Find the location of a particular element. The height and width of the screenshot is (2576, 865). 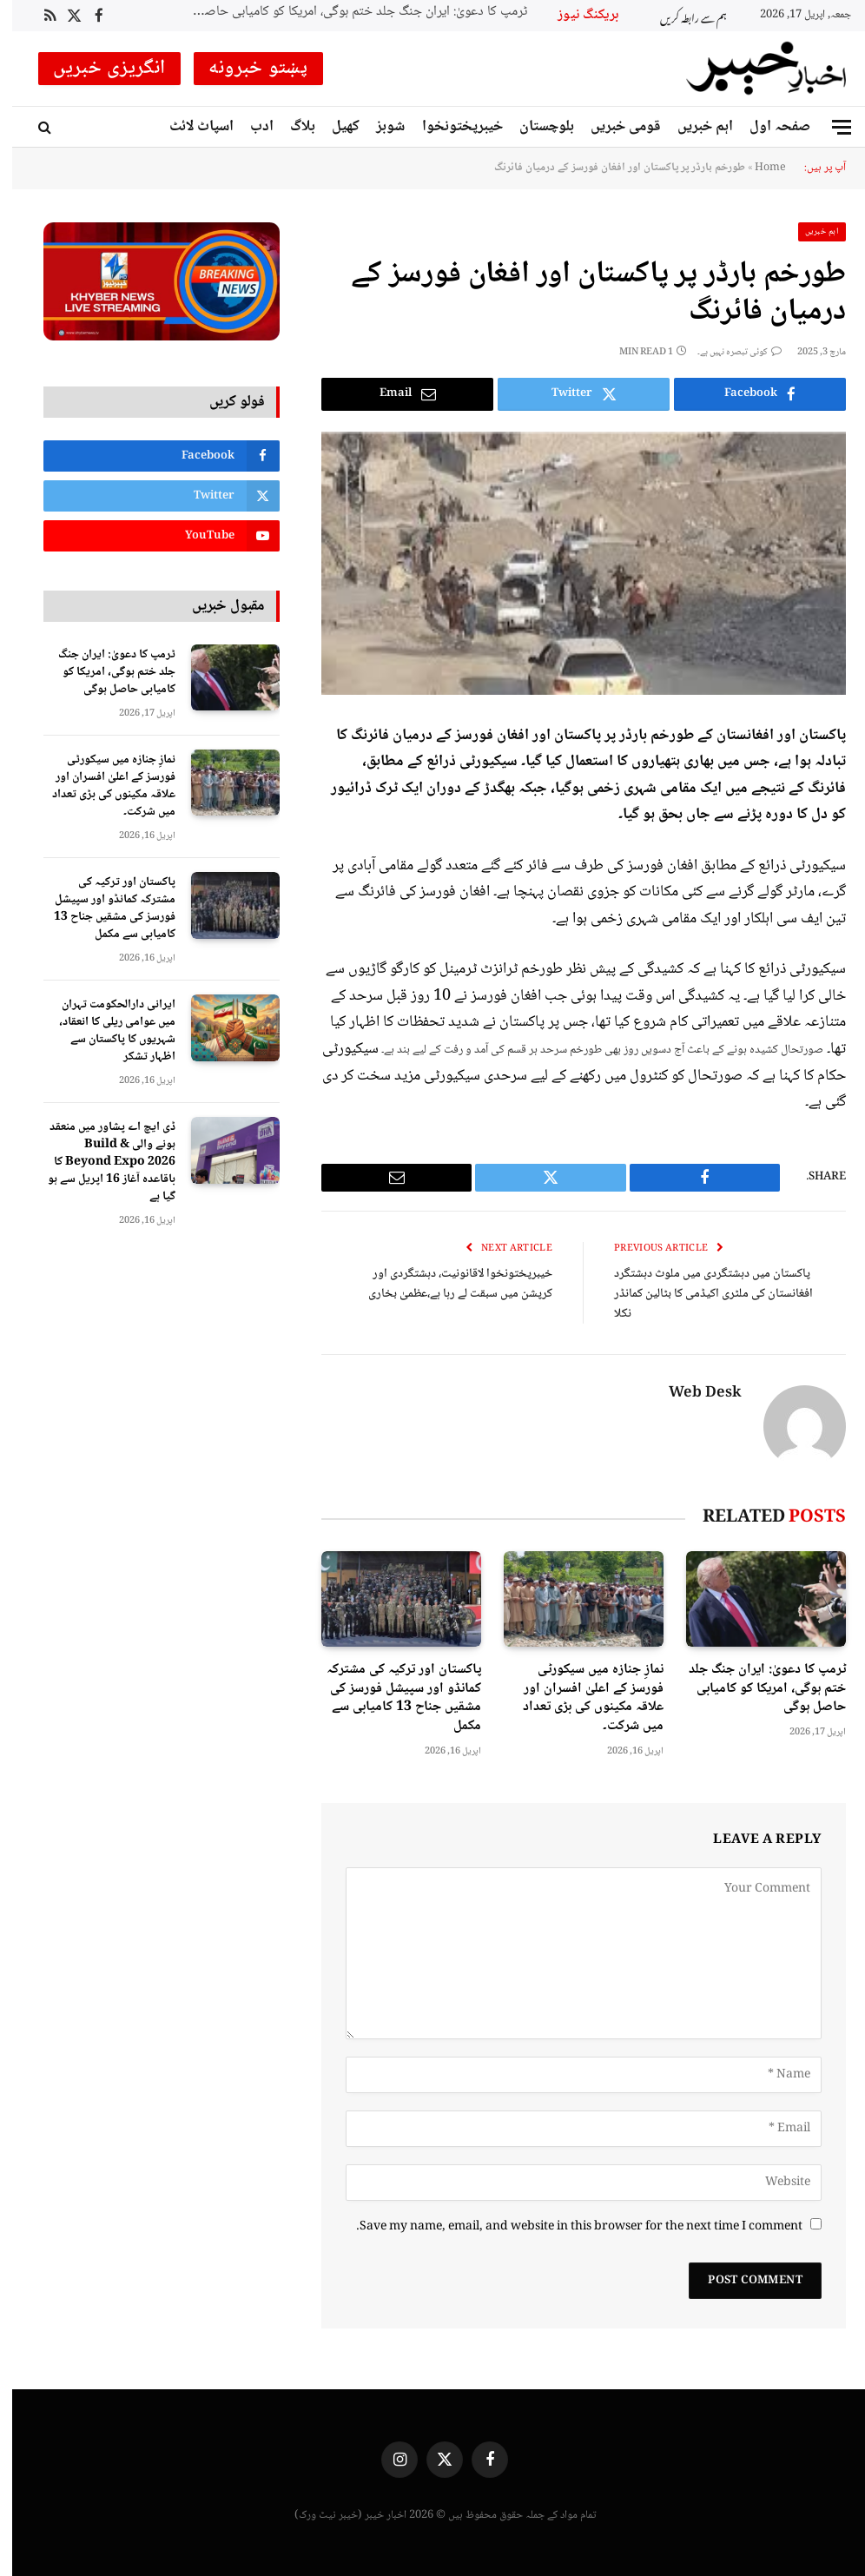

کوئی تبصرہ نہیں ہے۔ is located at coordinates (727, 351).